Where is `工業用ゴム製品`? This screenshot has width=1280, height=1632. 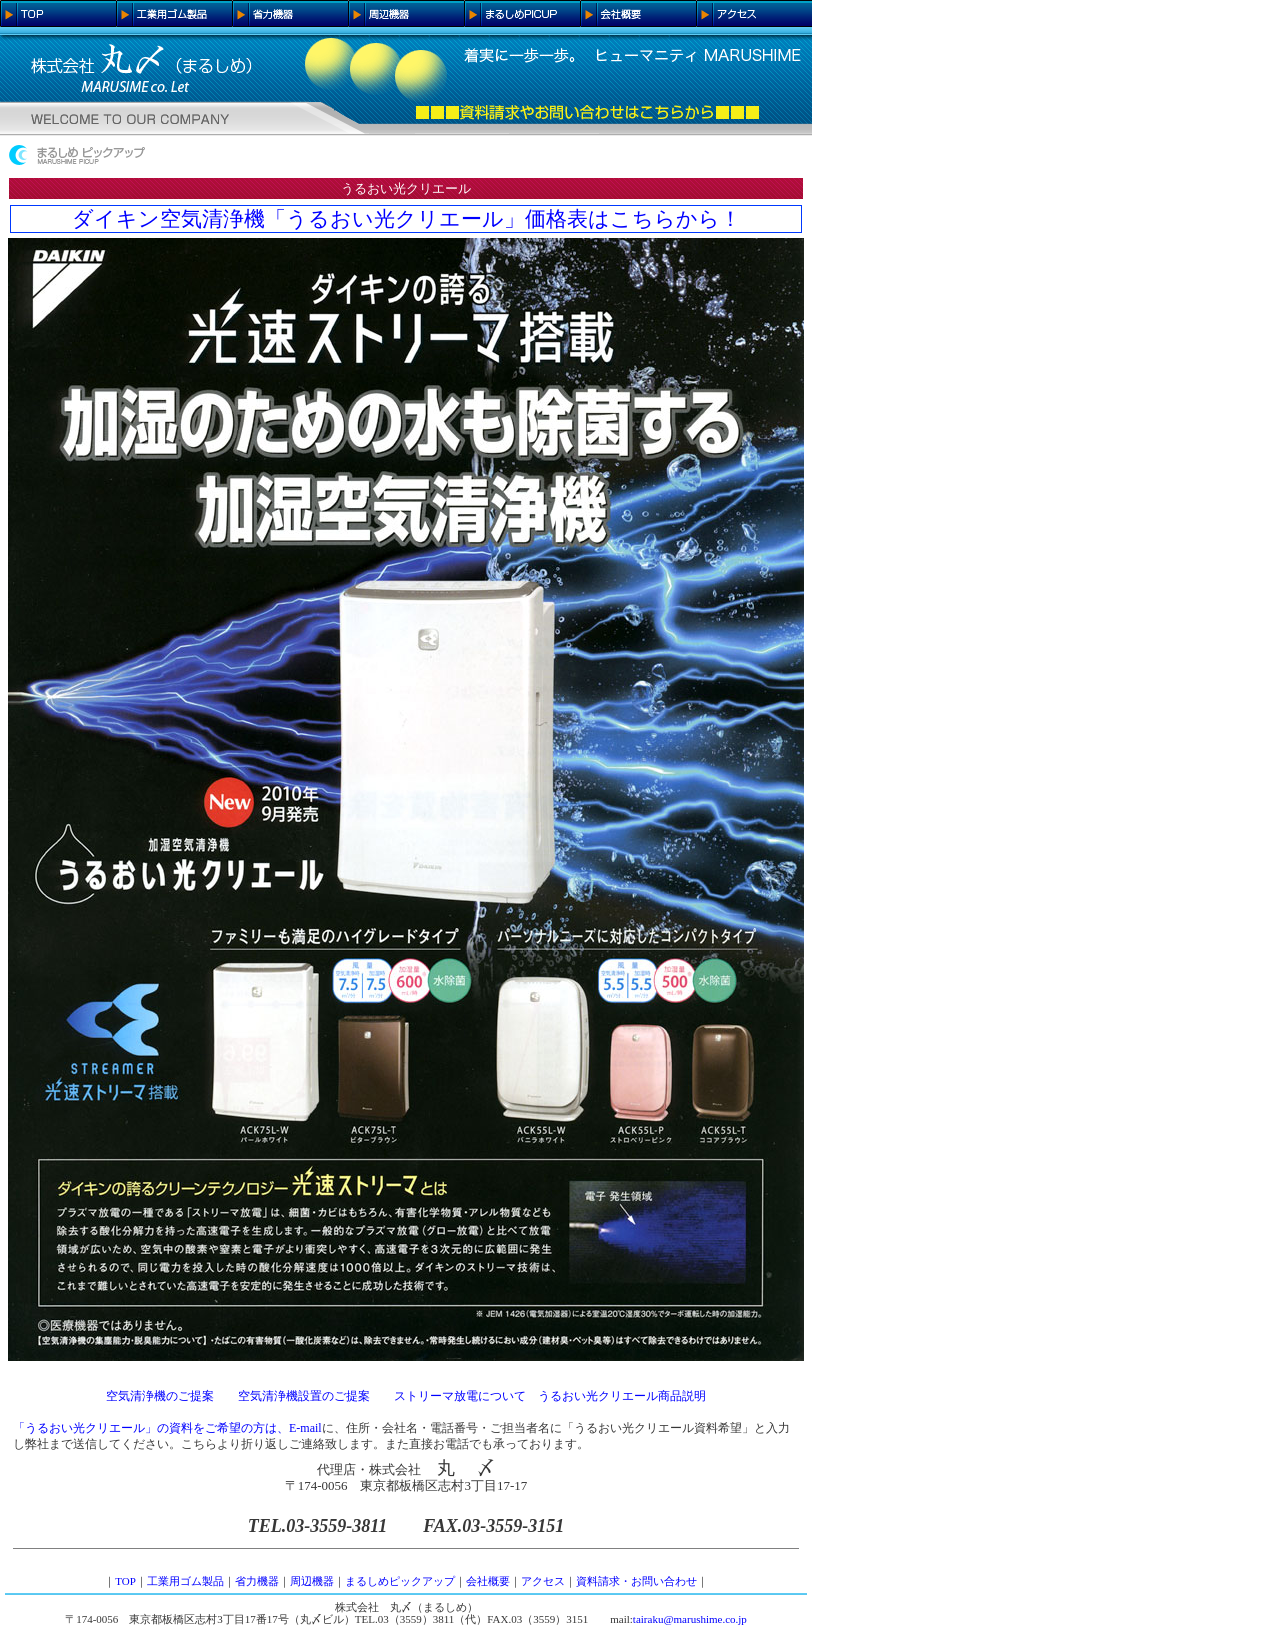
工業用ゴム製品 is located at coordinates (185, 1581).